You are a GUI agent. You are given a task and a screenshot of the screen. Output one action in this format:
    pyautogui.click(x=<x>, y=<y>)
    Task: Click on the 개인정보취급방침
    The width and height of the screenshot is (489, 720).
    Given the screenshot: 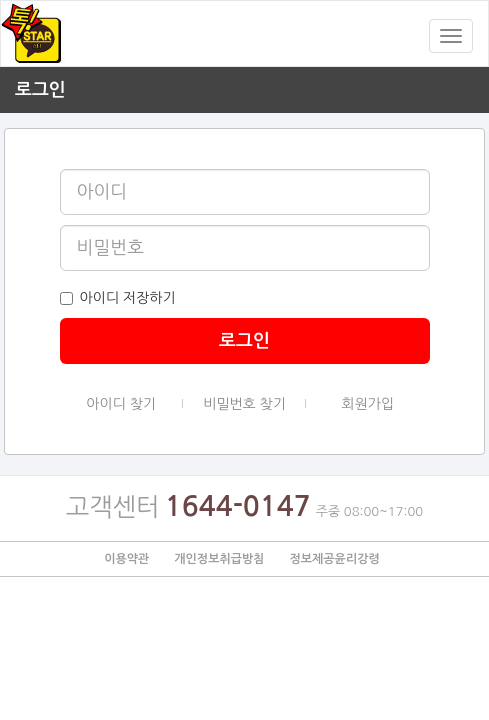 What is the action you would take?
    pyautogui.click(x=219, y=559)
    